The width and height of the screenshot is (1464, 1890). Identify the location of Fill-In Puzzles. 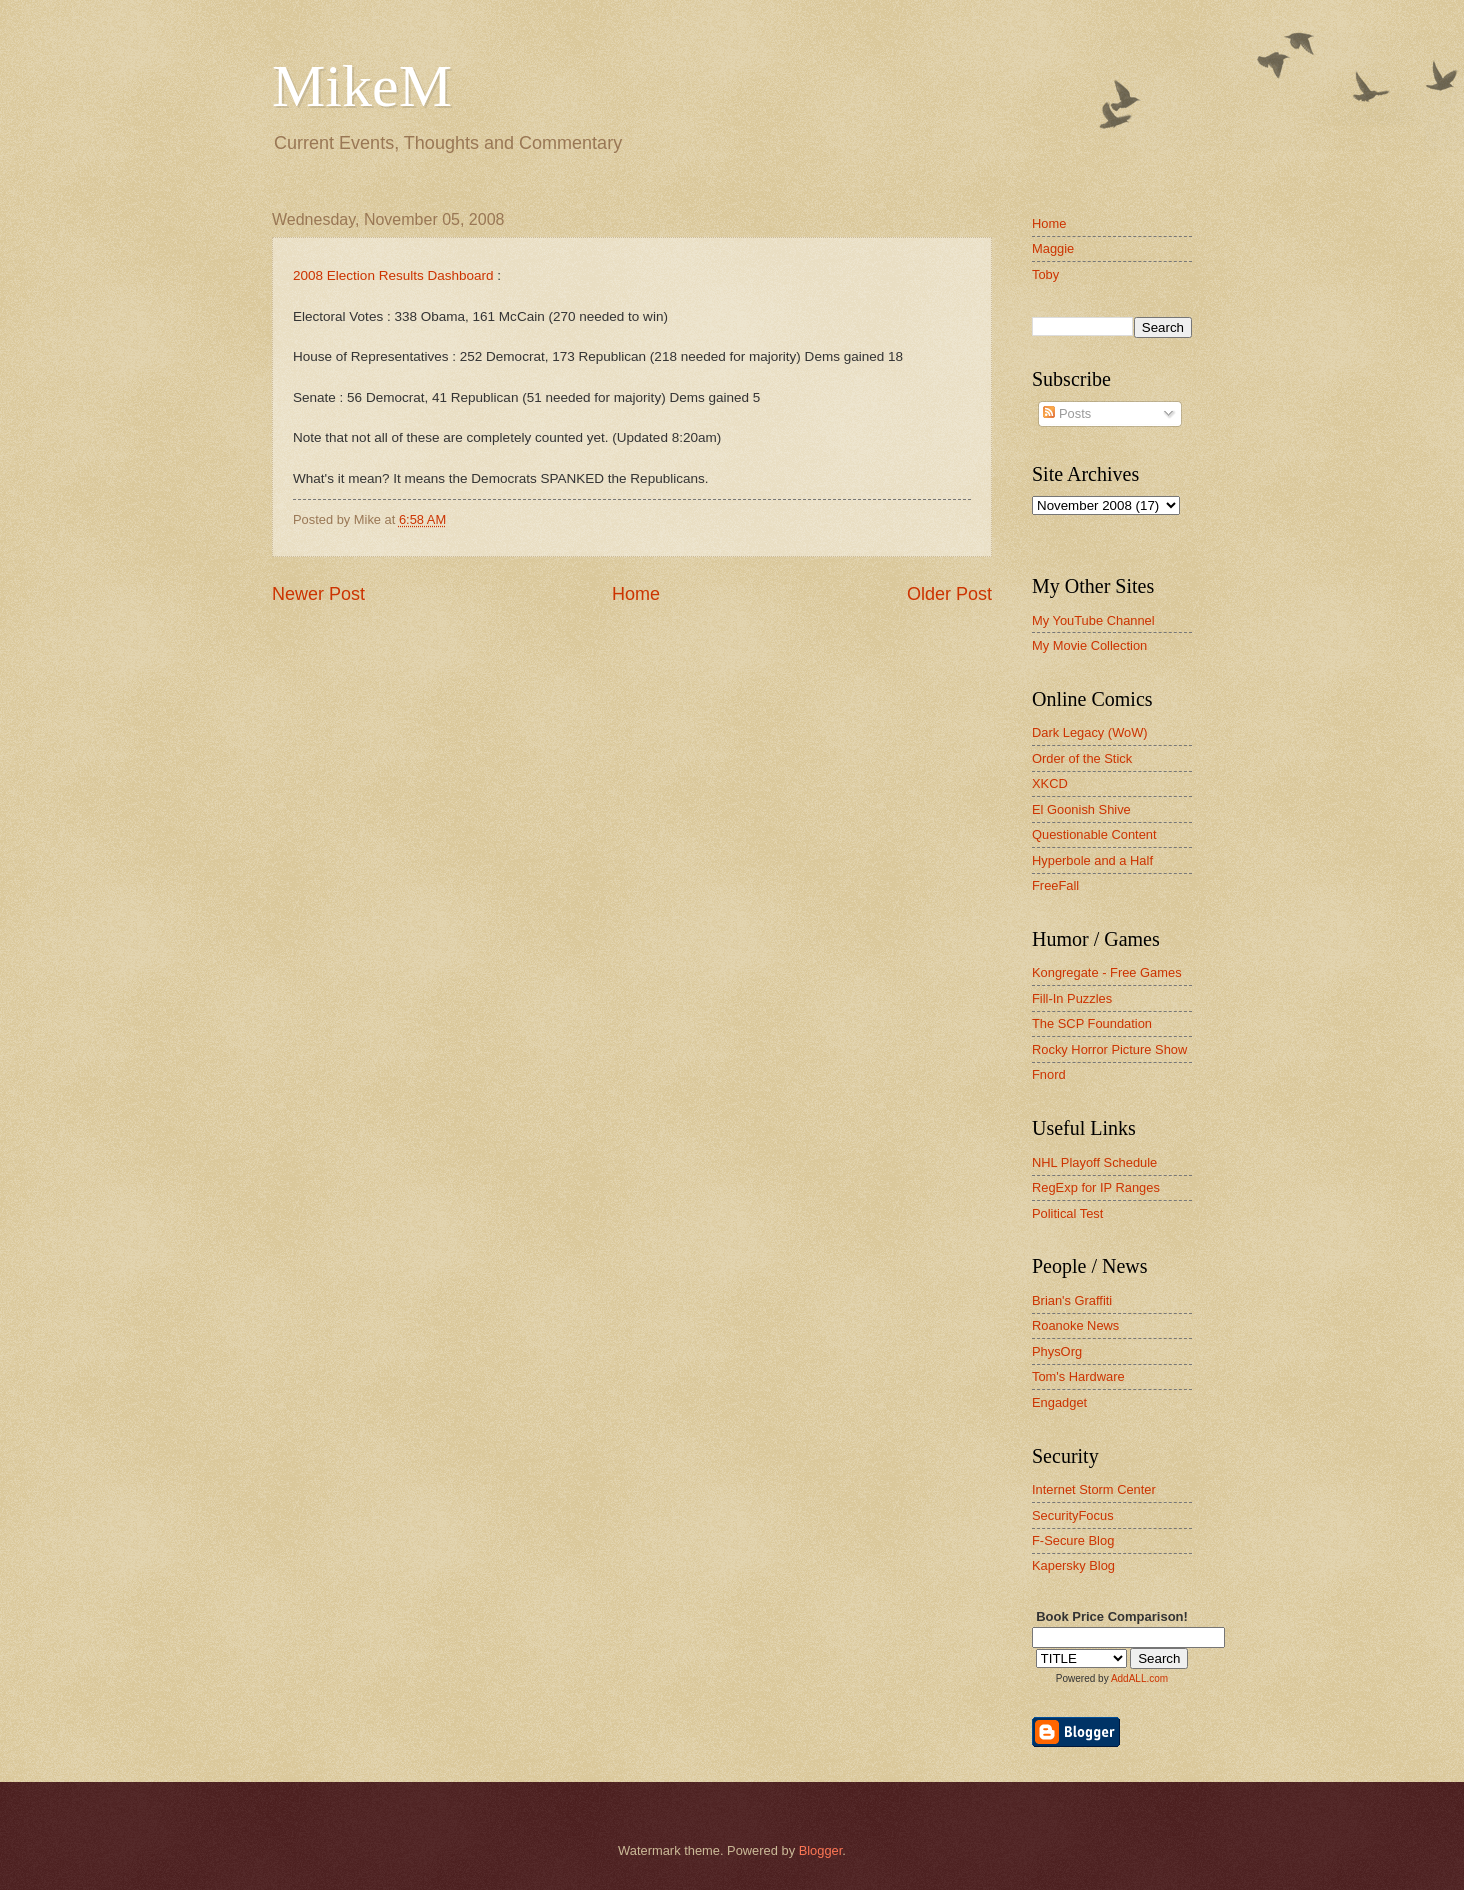
(1072, 998).